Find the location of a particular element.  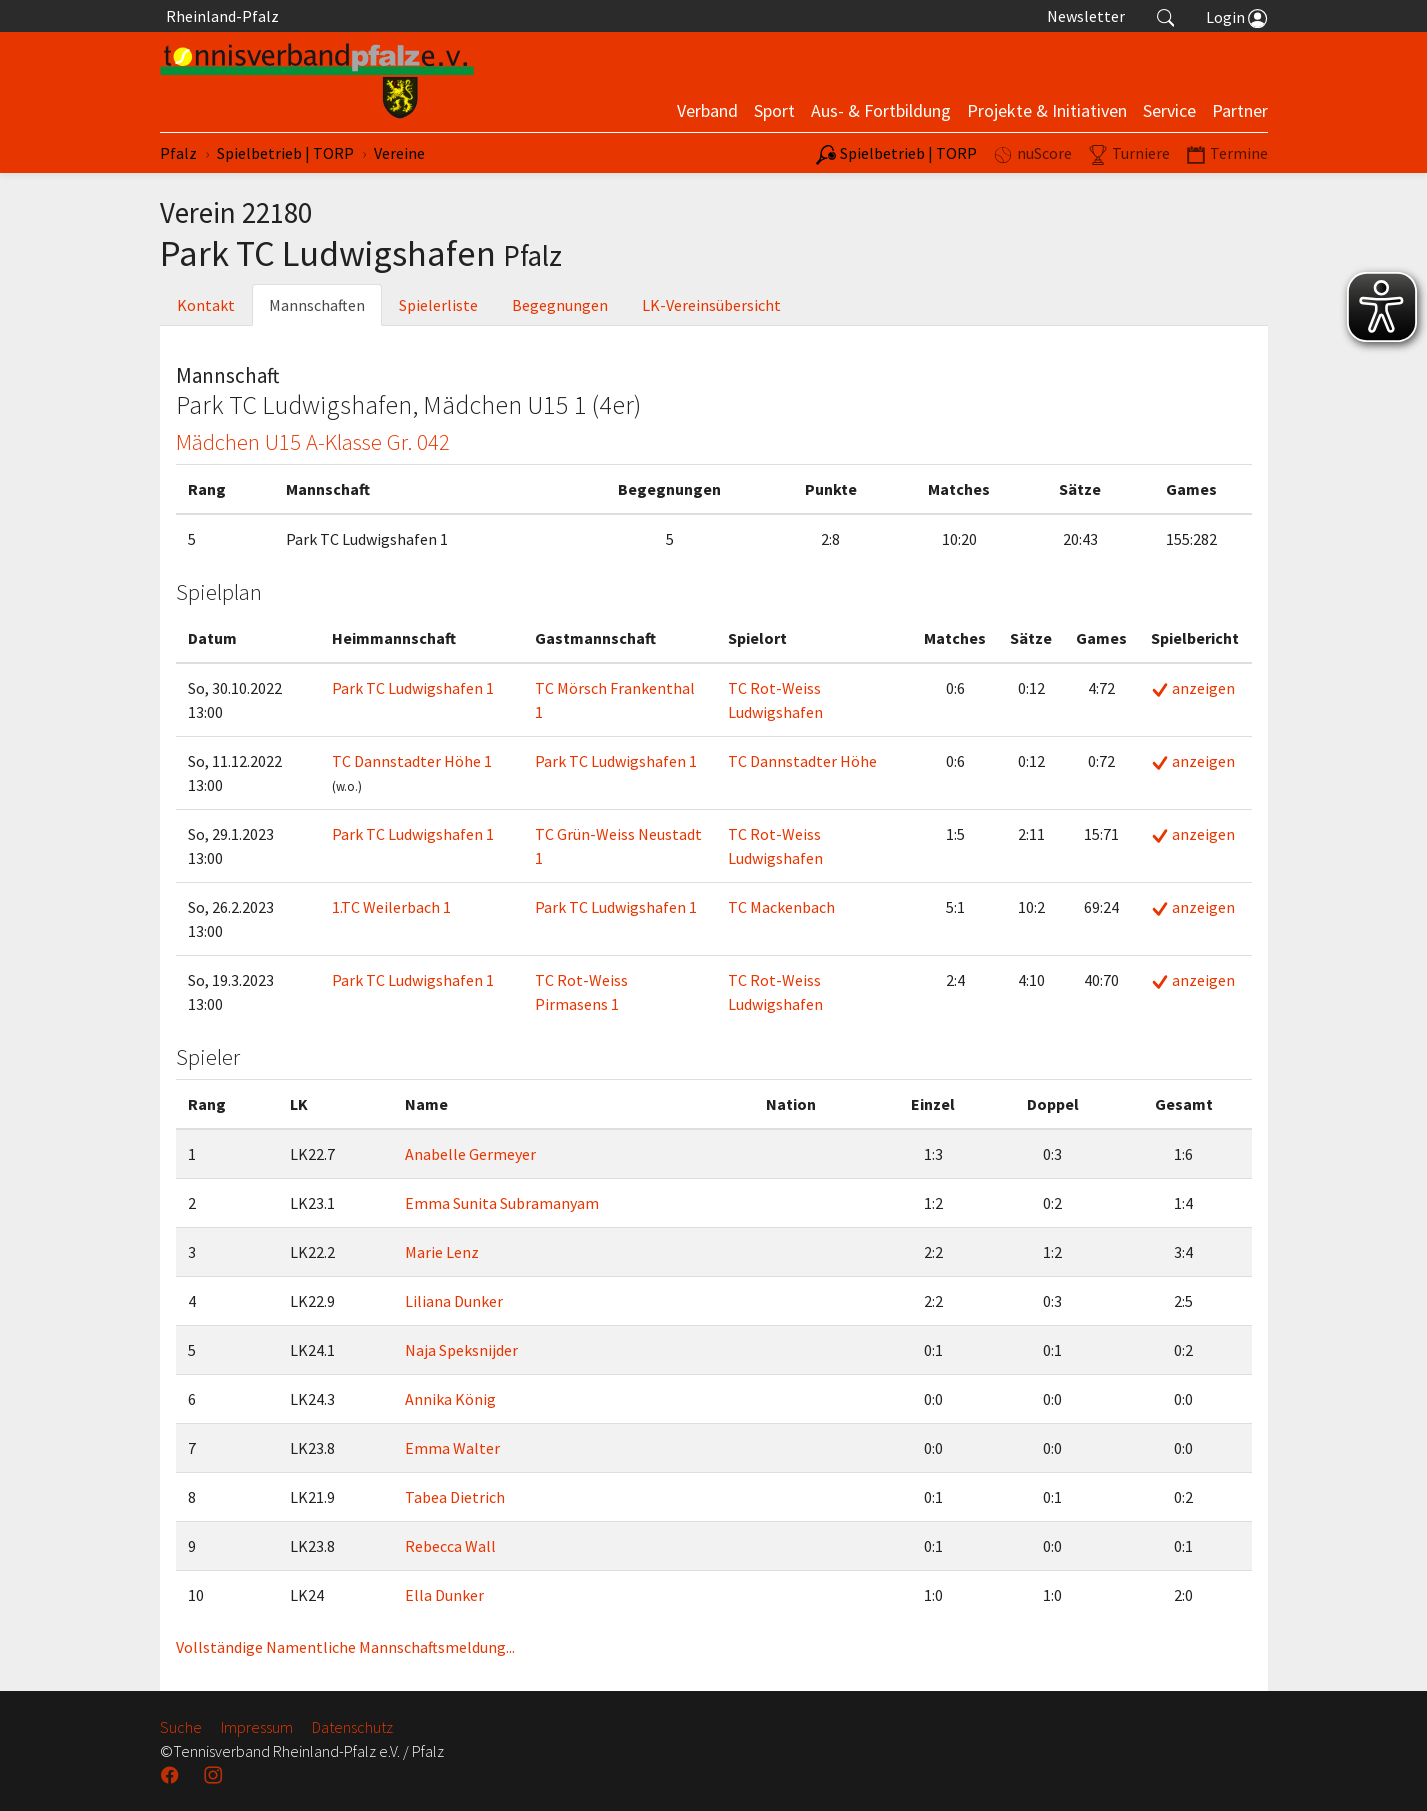

Tabea Dietrich is located at coordinates (455, 1497).